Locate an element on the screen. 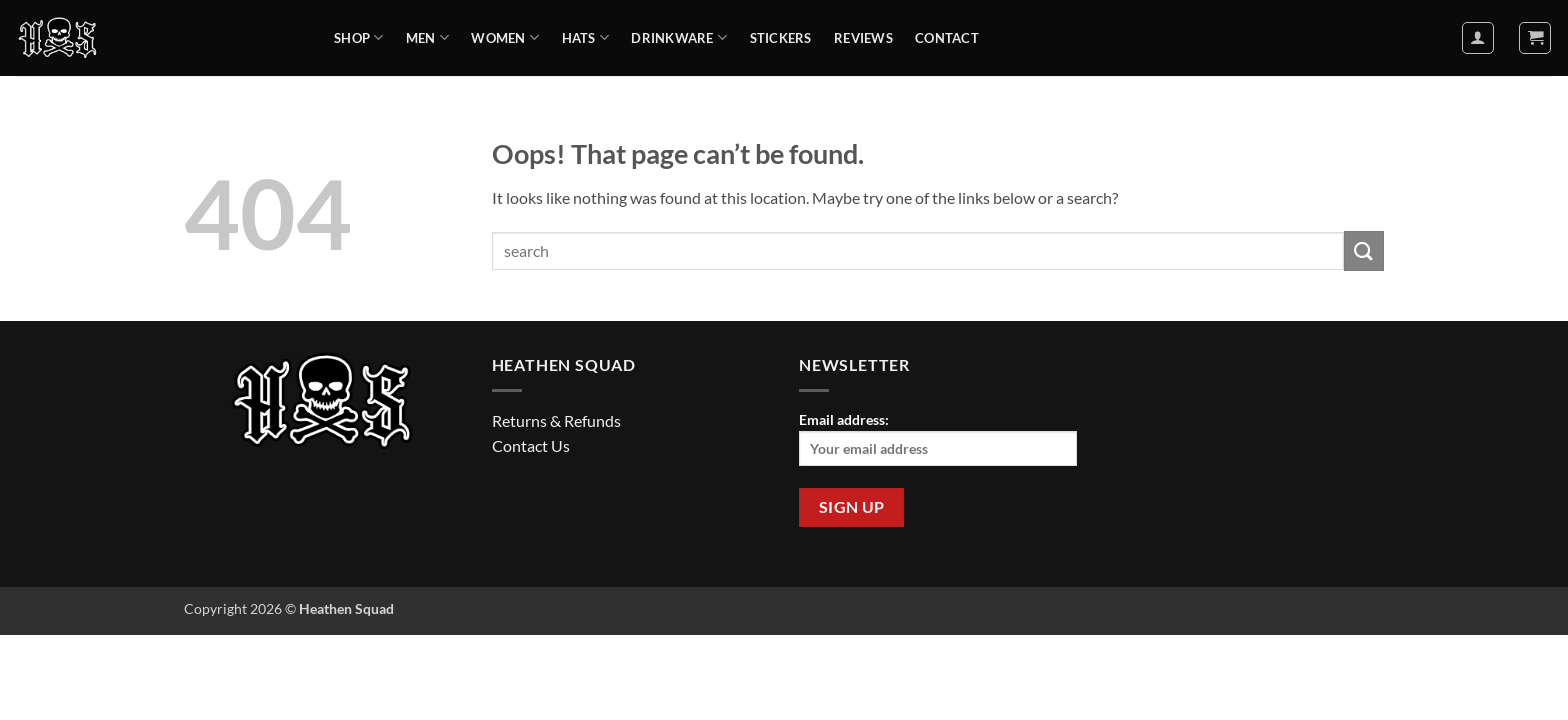 This screenshot has height=720, width=1568. Shop is located at coordinates (358, 37).